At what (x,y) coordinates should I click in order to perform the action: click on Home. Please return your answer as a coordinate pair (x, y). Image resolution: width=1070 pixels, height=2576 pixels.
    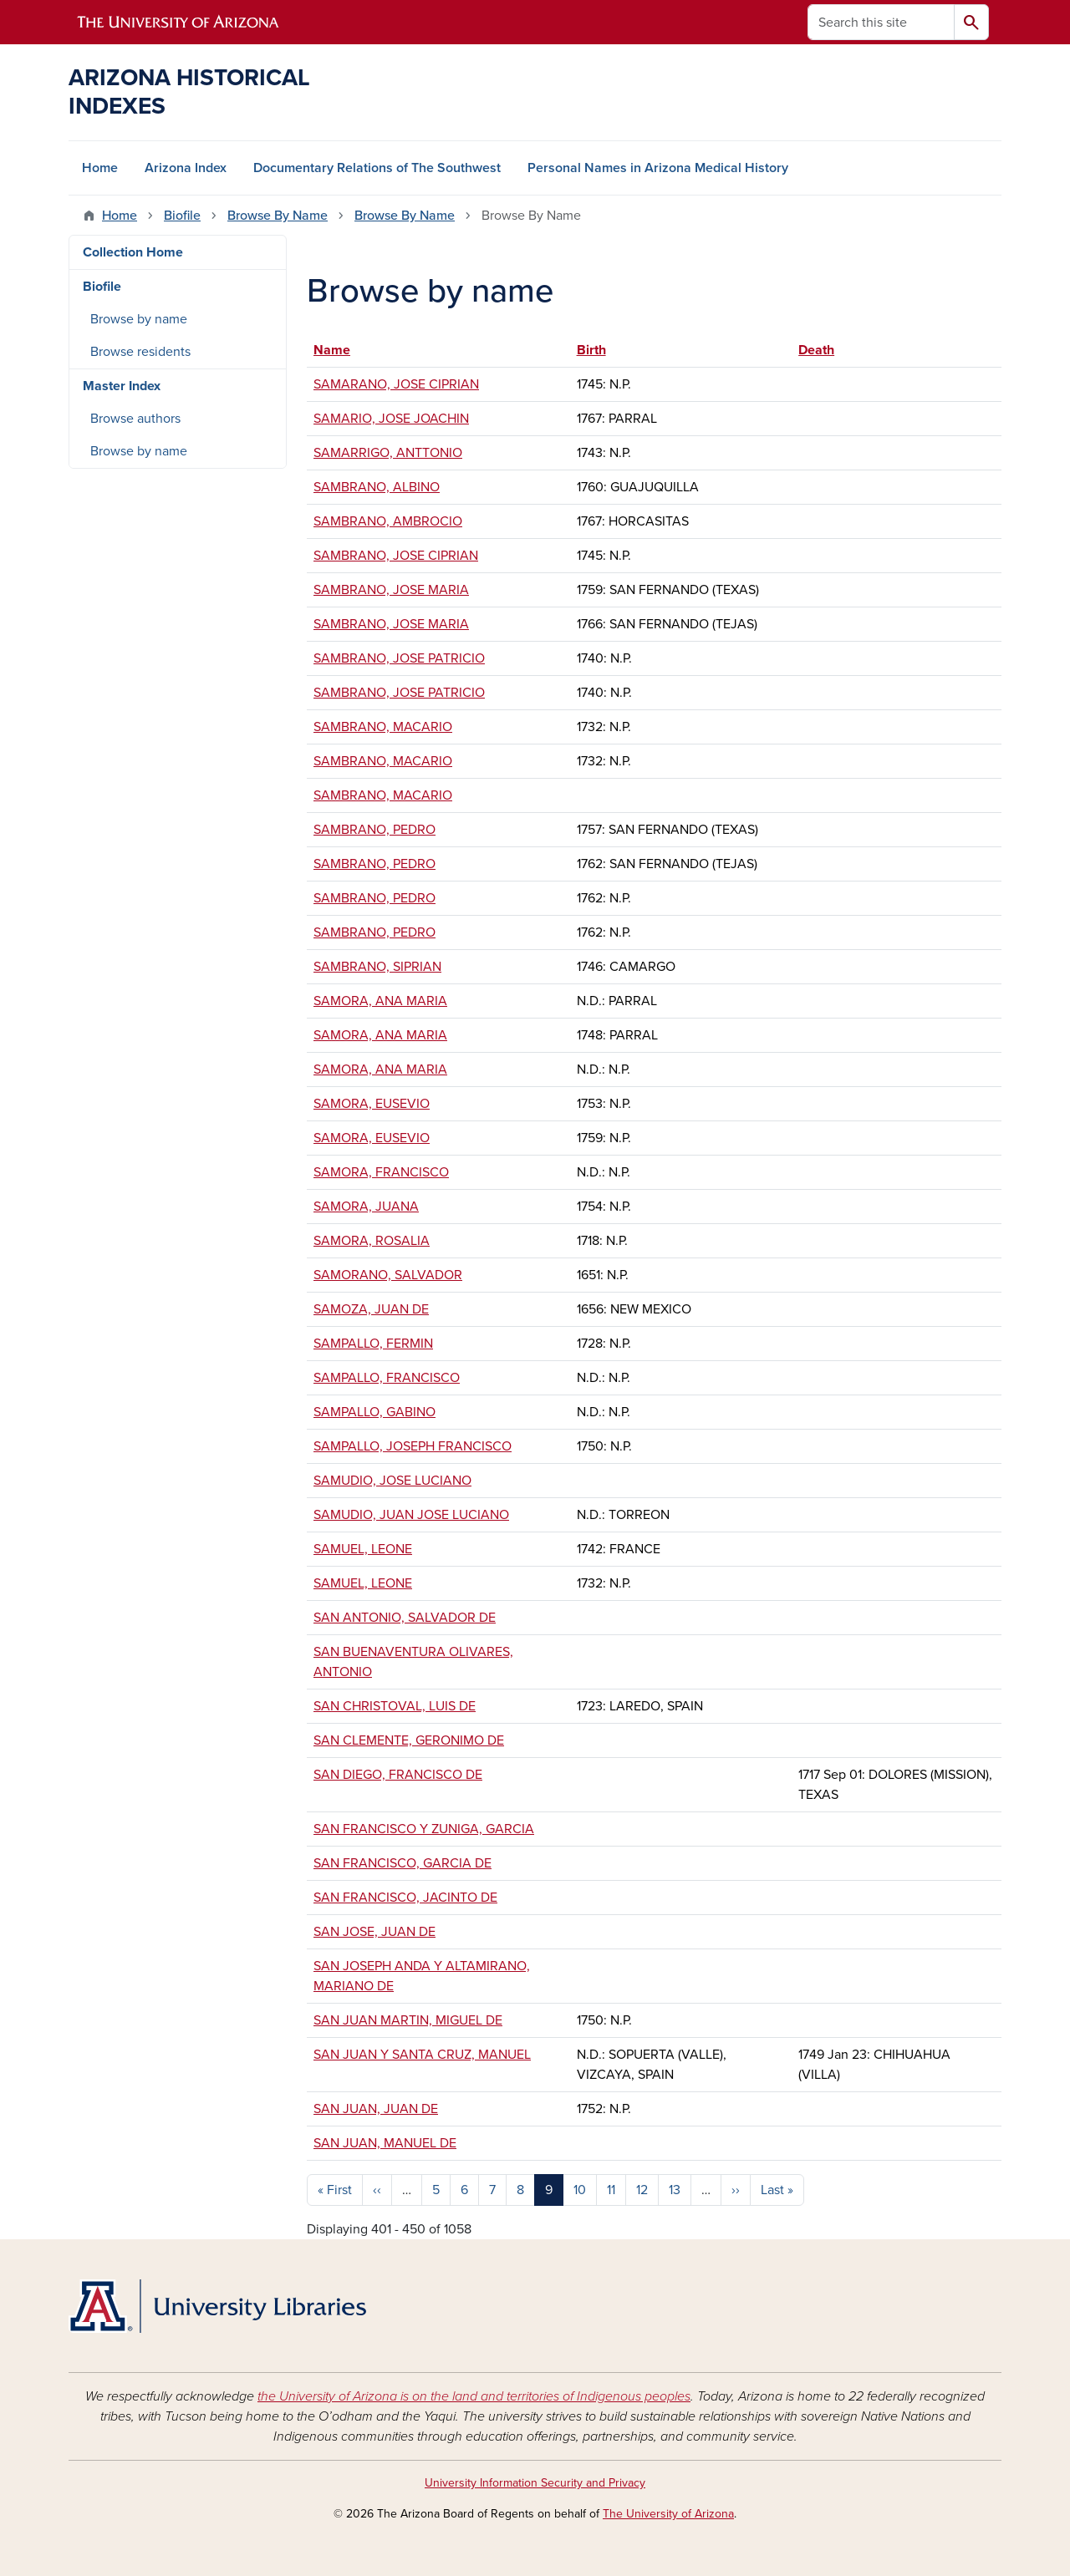
    Looking at the image, I should click on (100, 168).